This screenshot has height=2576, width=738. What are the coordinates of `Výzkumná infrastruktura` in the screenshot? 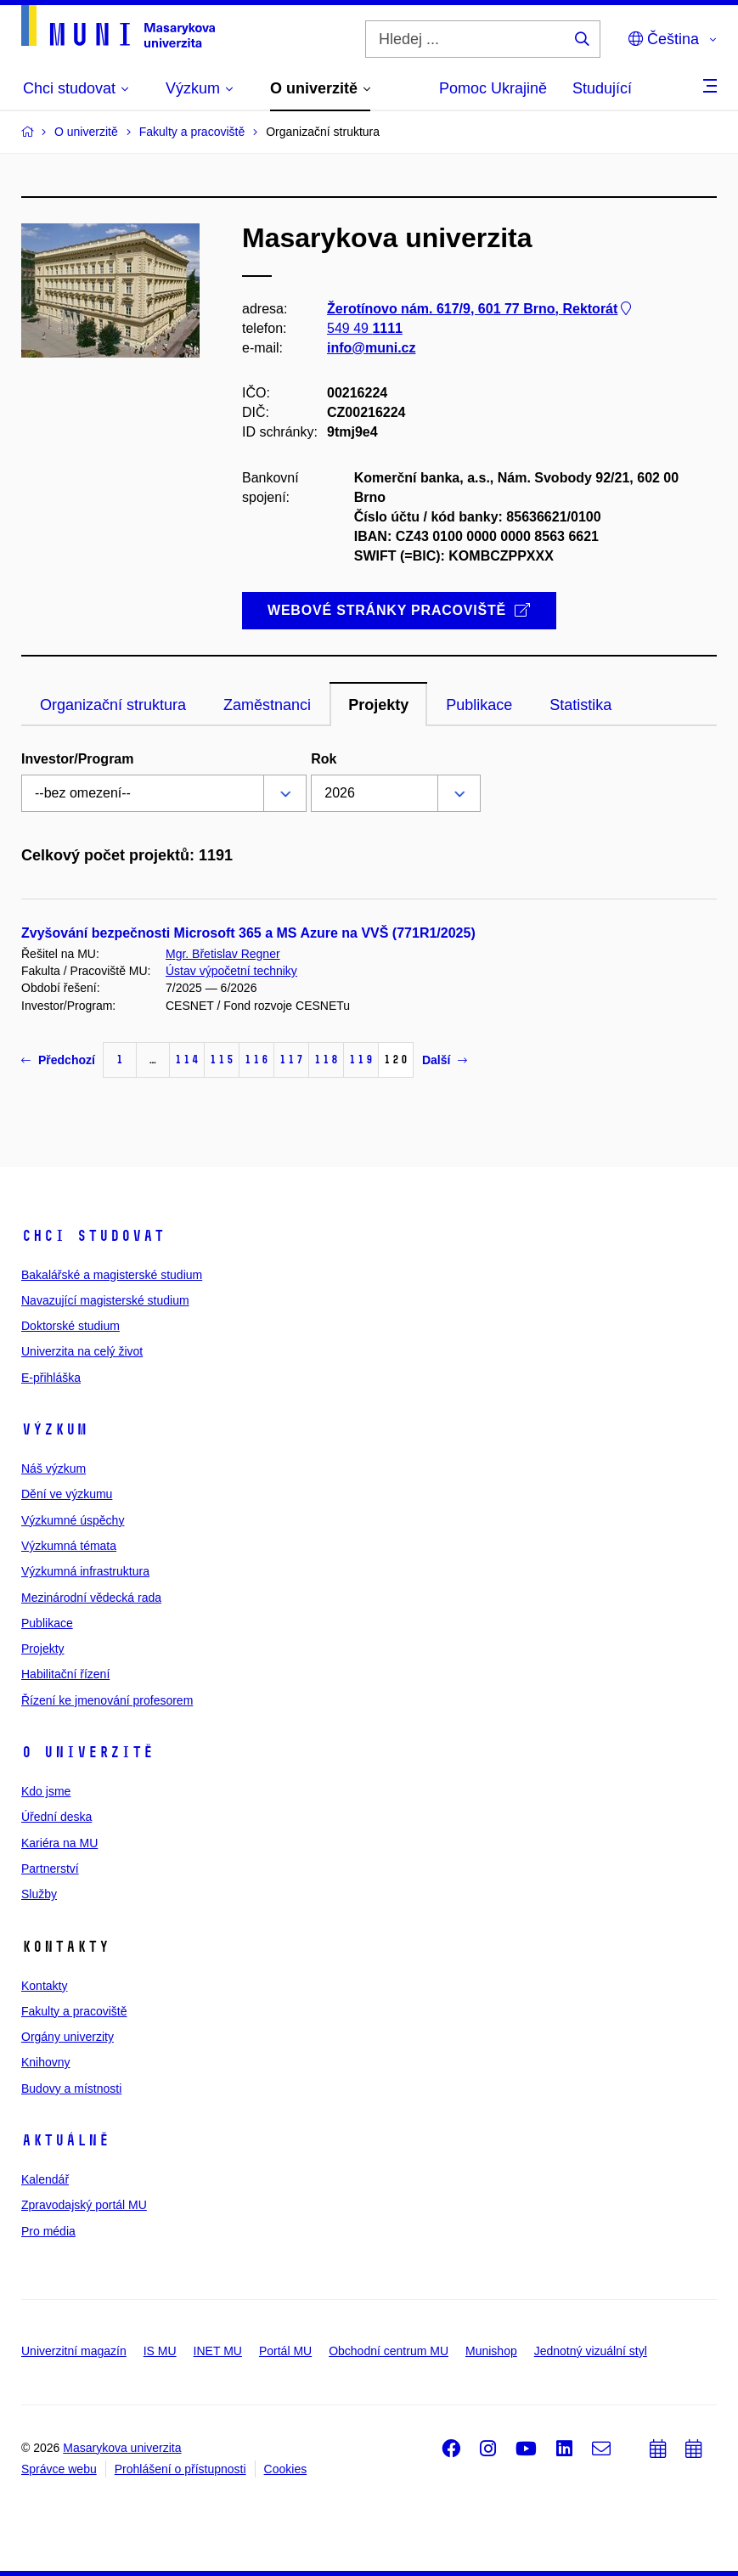 It's located at (85, 1571).